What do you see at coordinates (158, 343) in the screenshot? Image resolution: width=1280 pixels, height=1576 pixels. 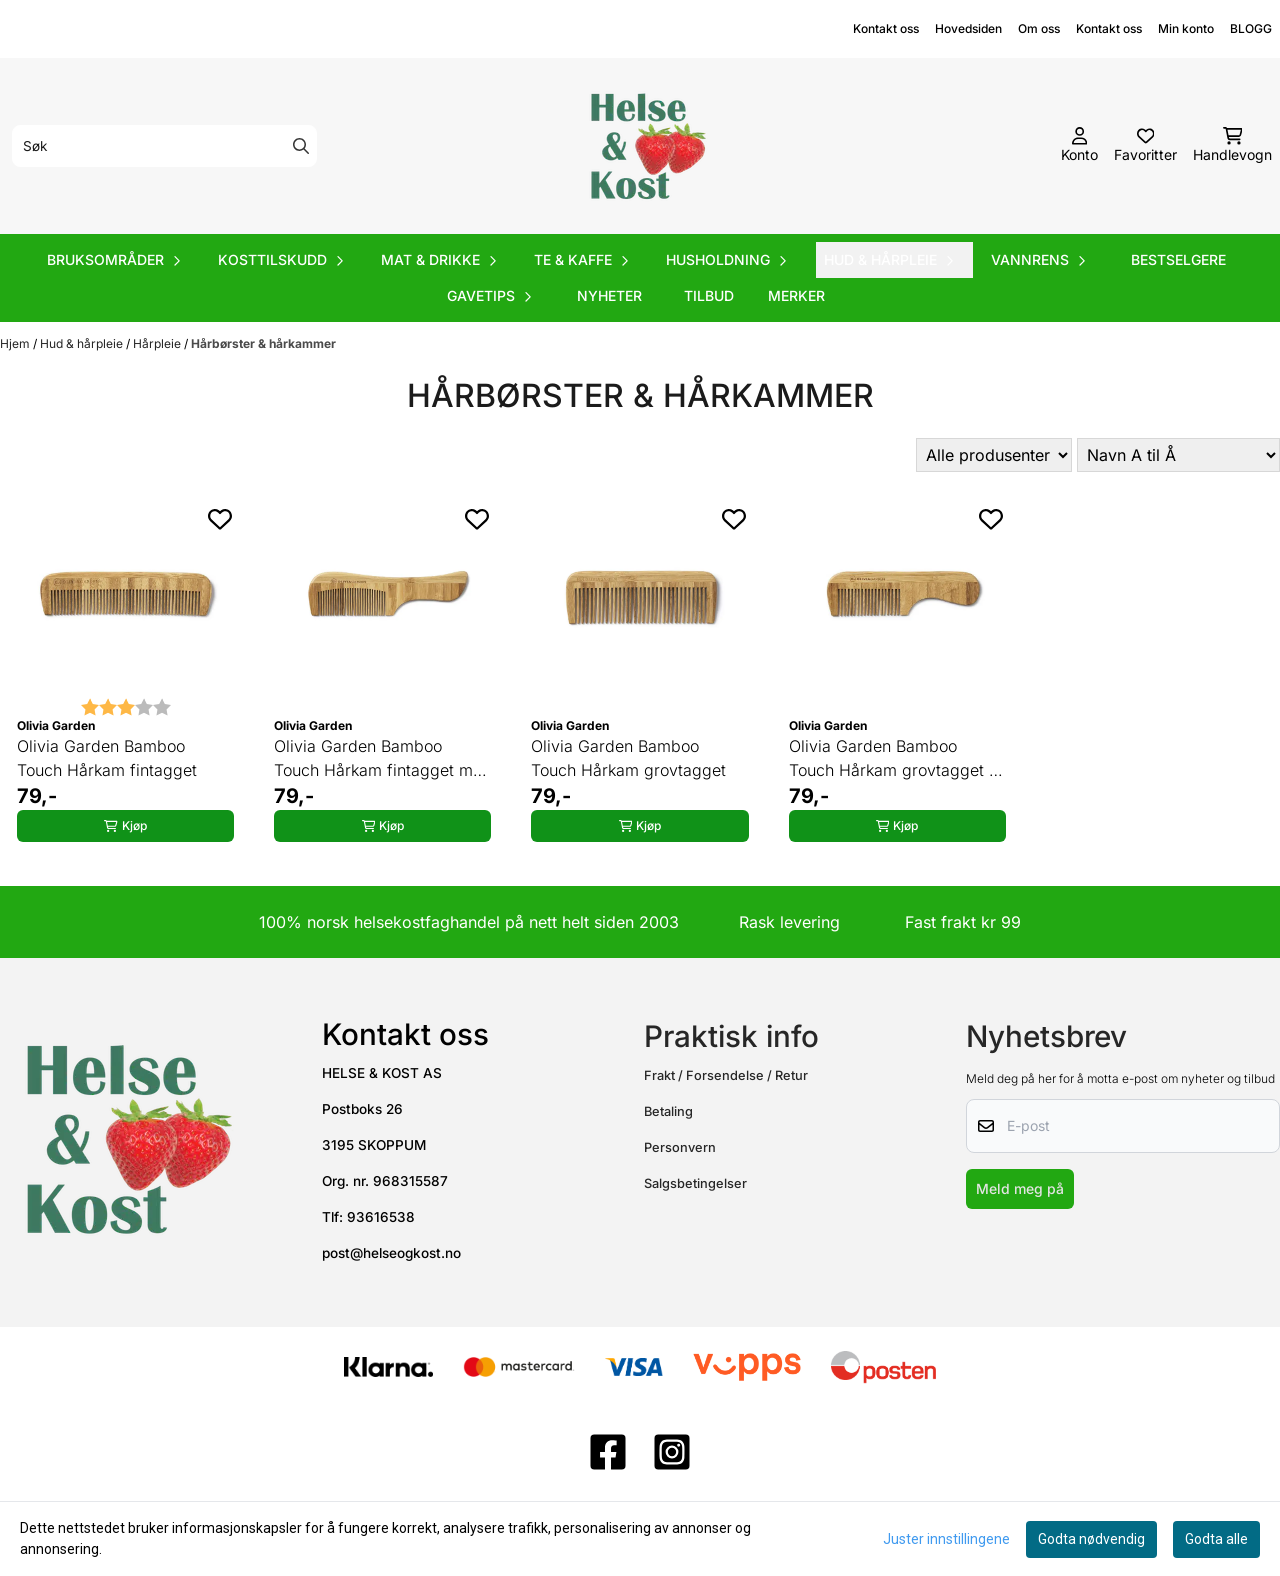 I see `Hårpleie` at bounding box center [158, 343].